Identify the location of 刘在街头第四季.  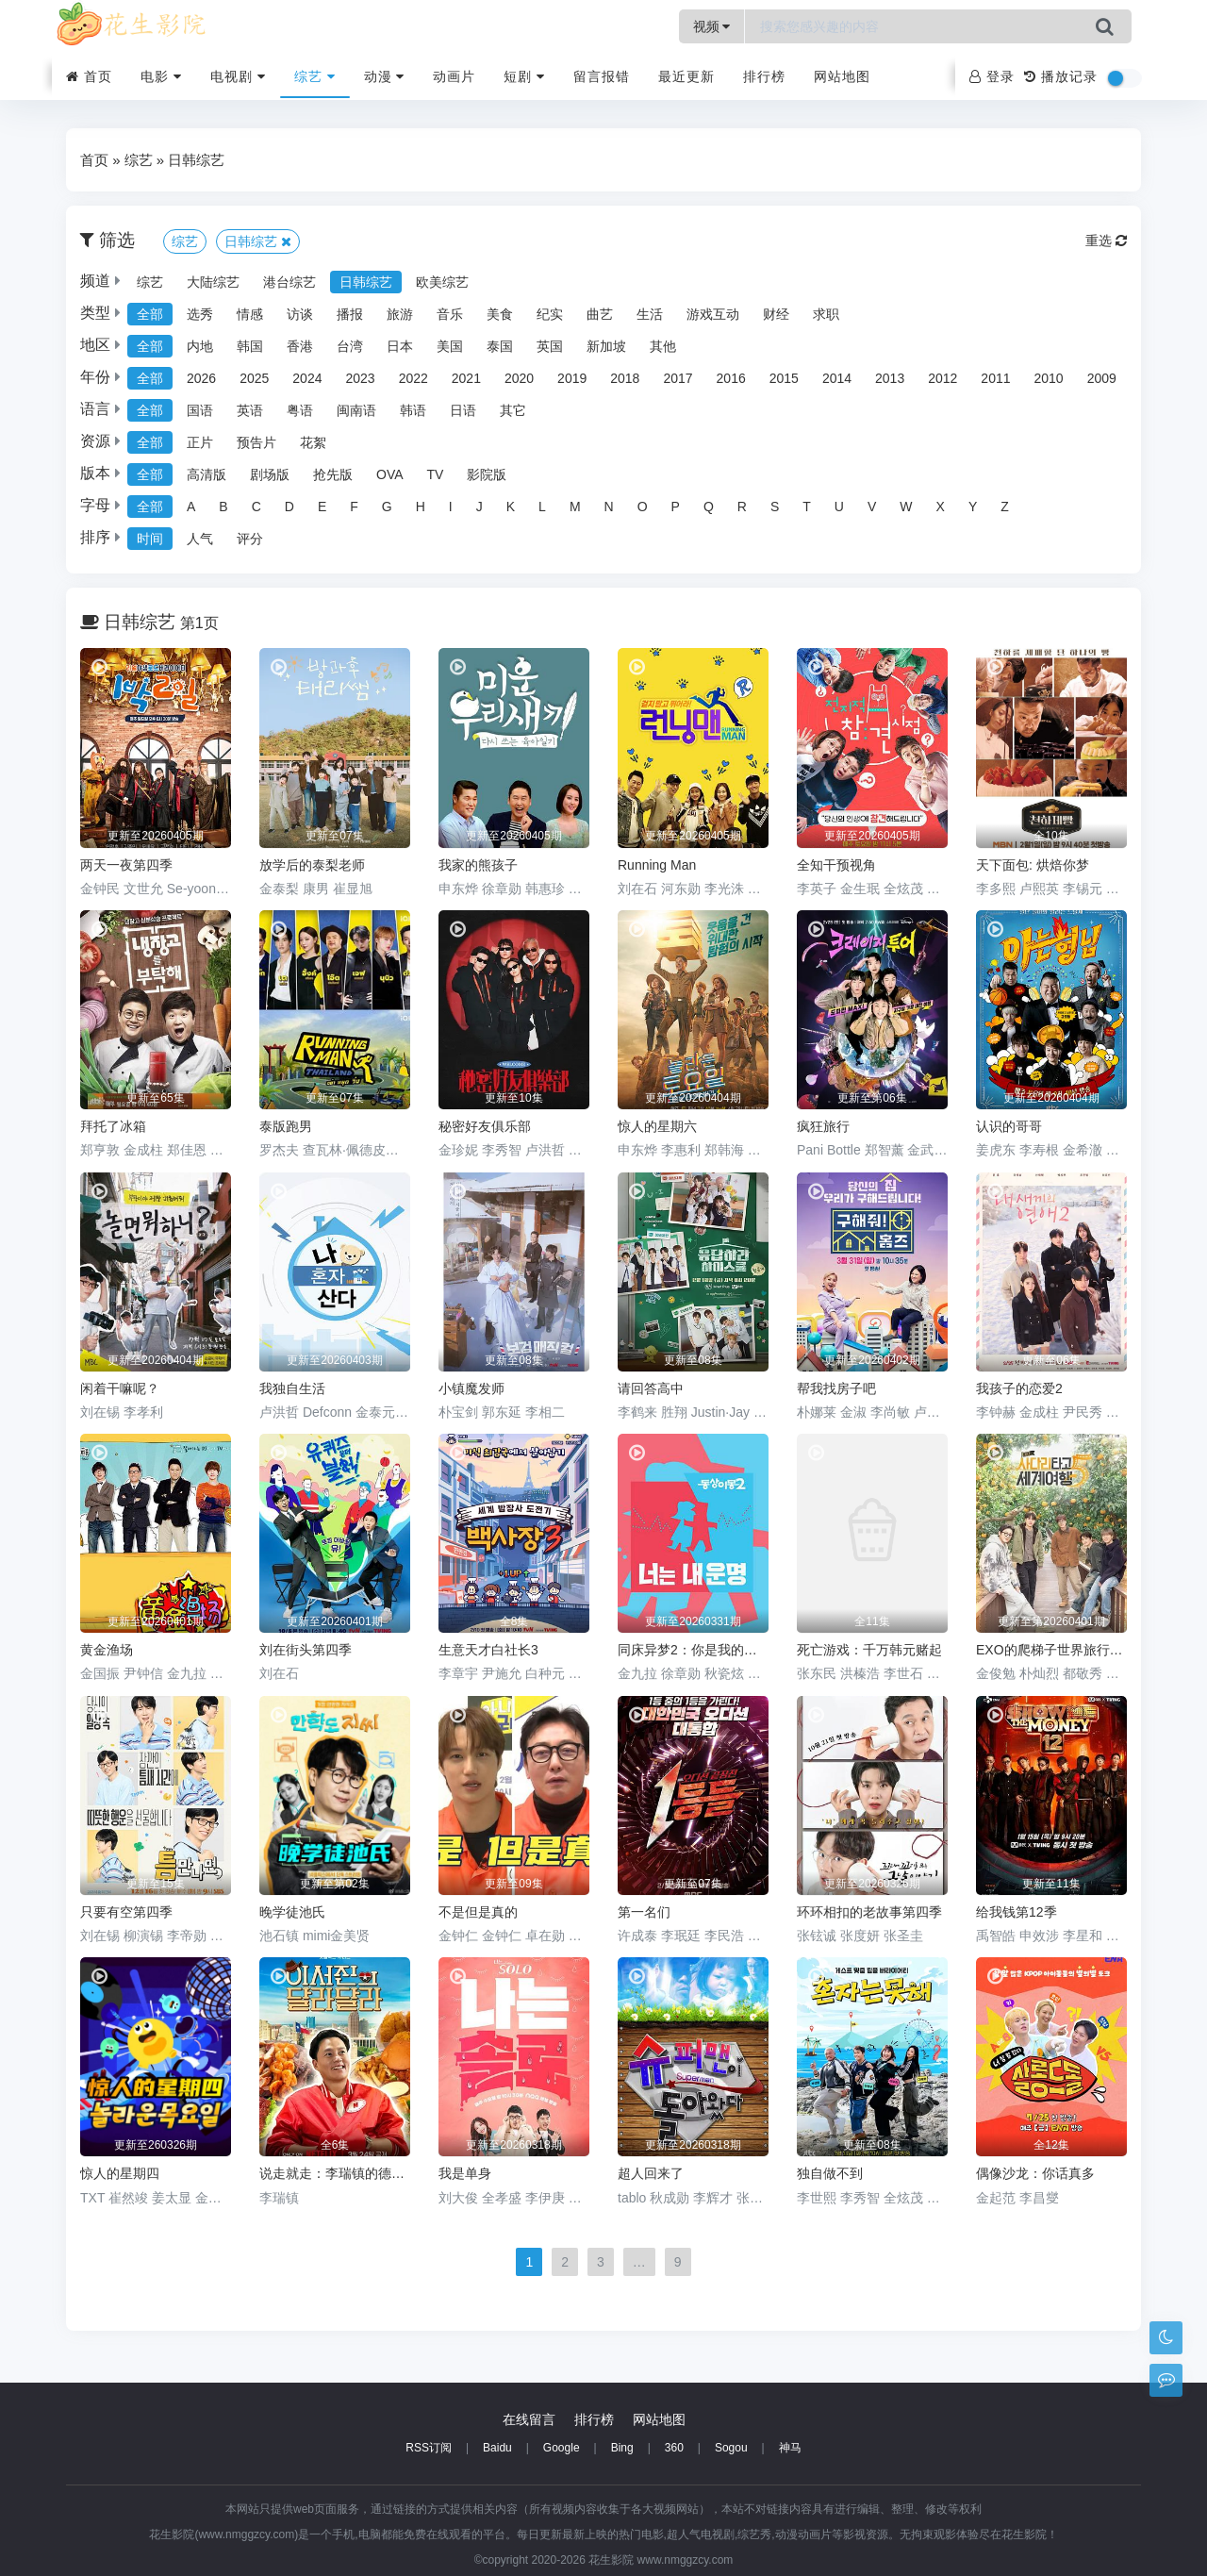
(305, 1649).